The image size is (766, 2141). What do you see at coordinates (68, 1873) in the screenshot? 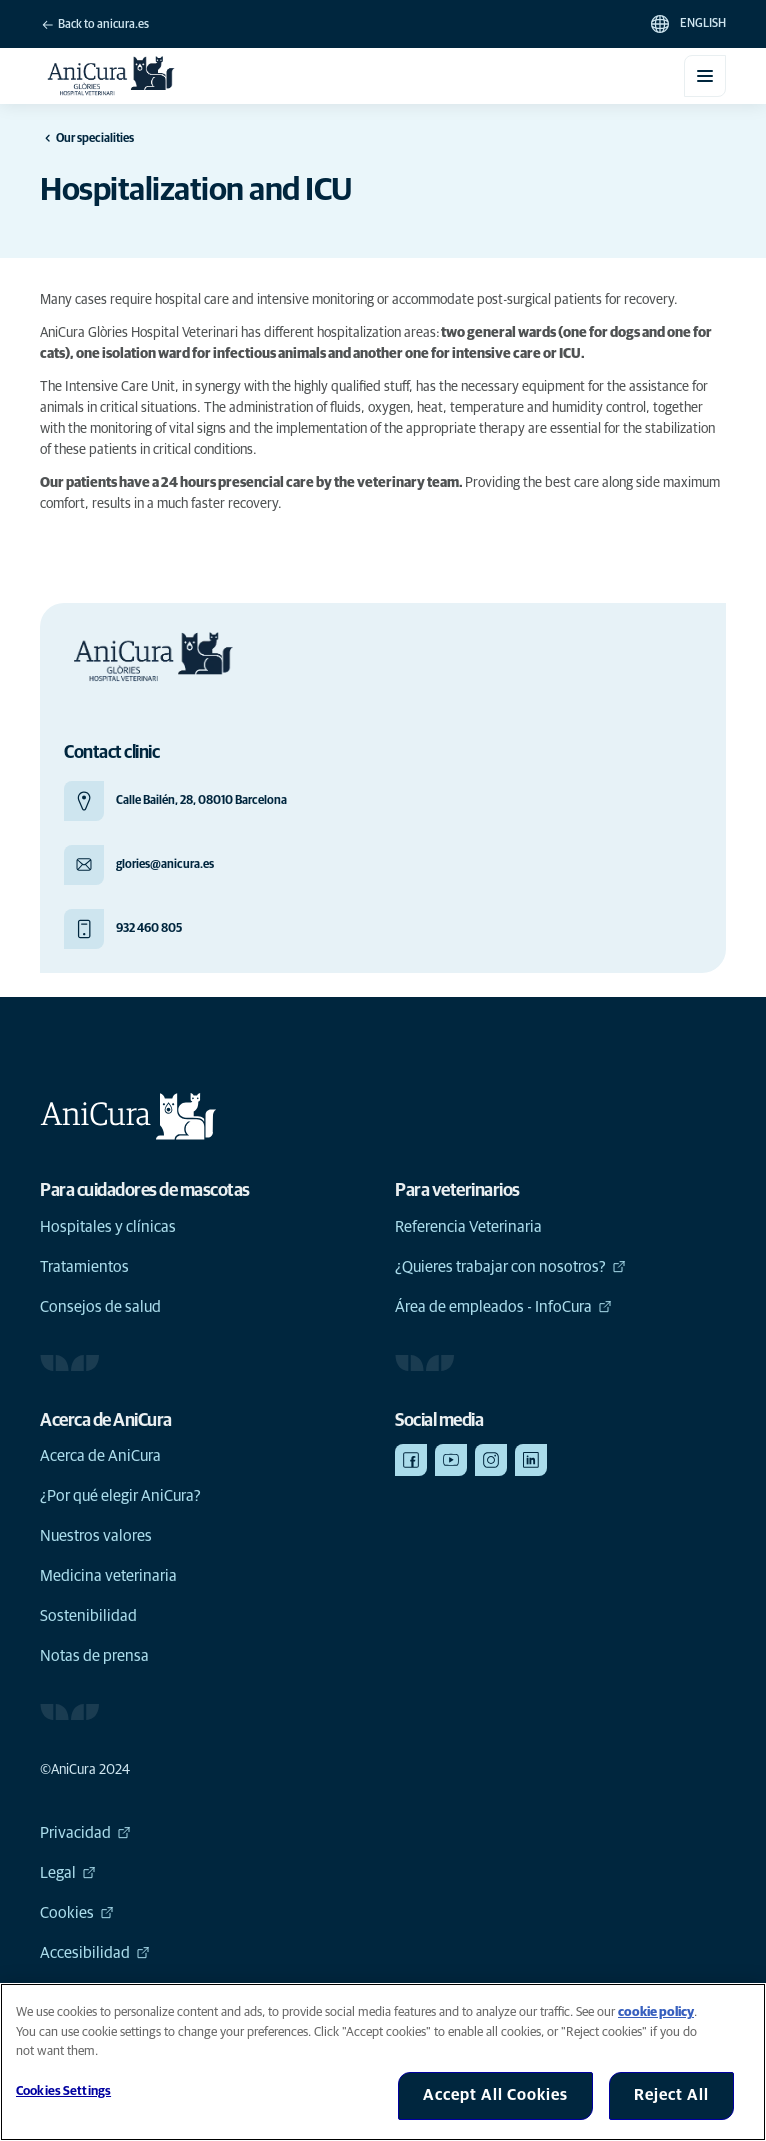
I see `Legal` at bounding box center [68, 1873].